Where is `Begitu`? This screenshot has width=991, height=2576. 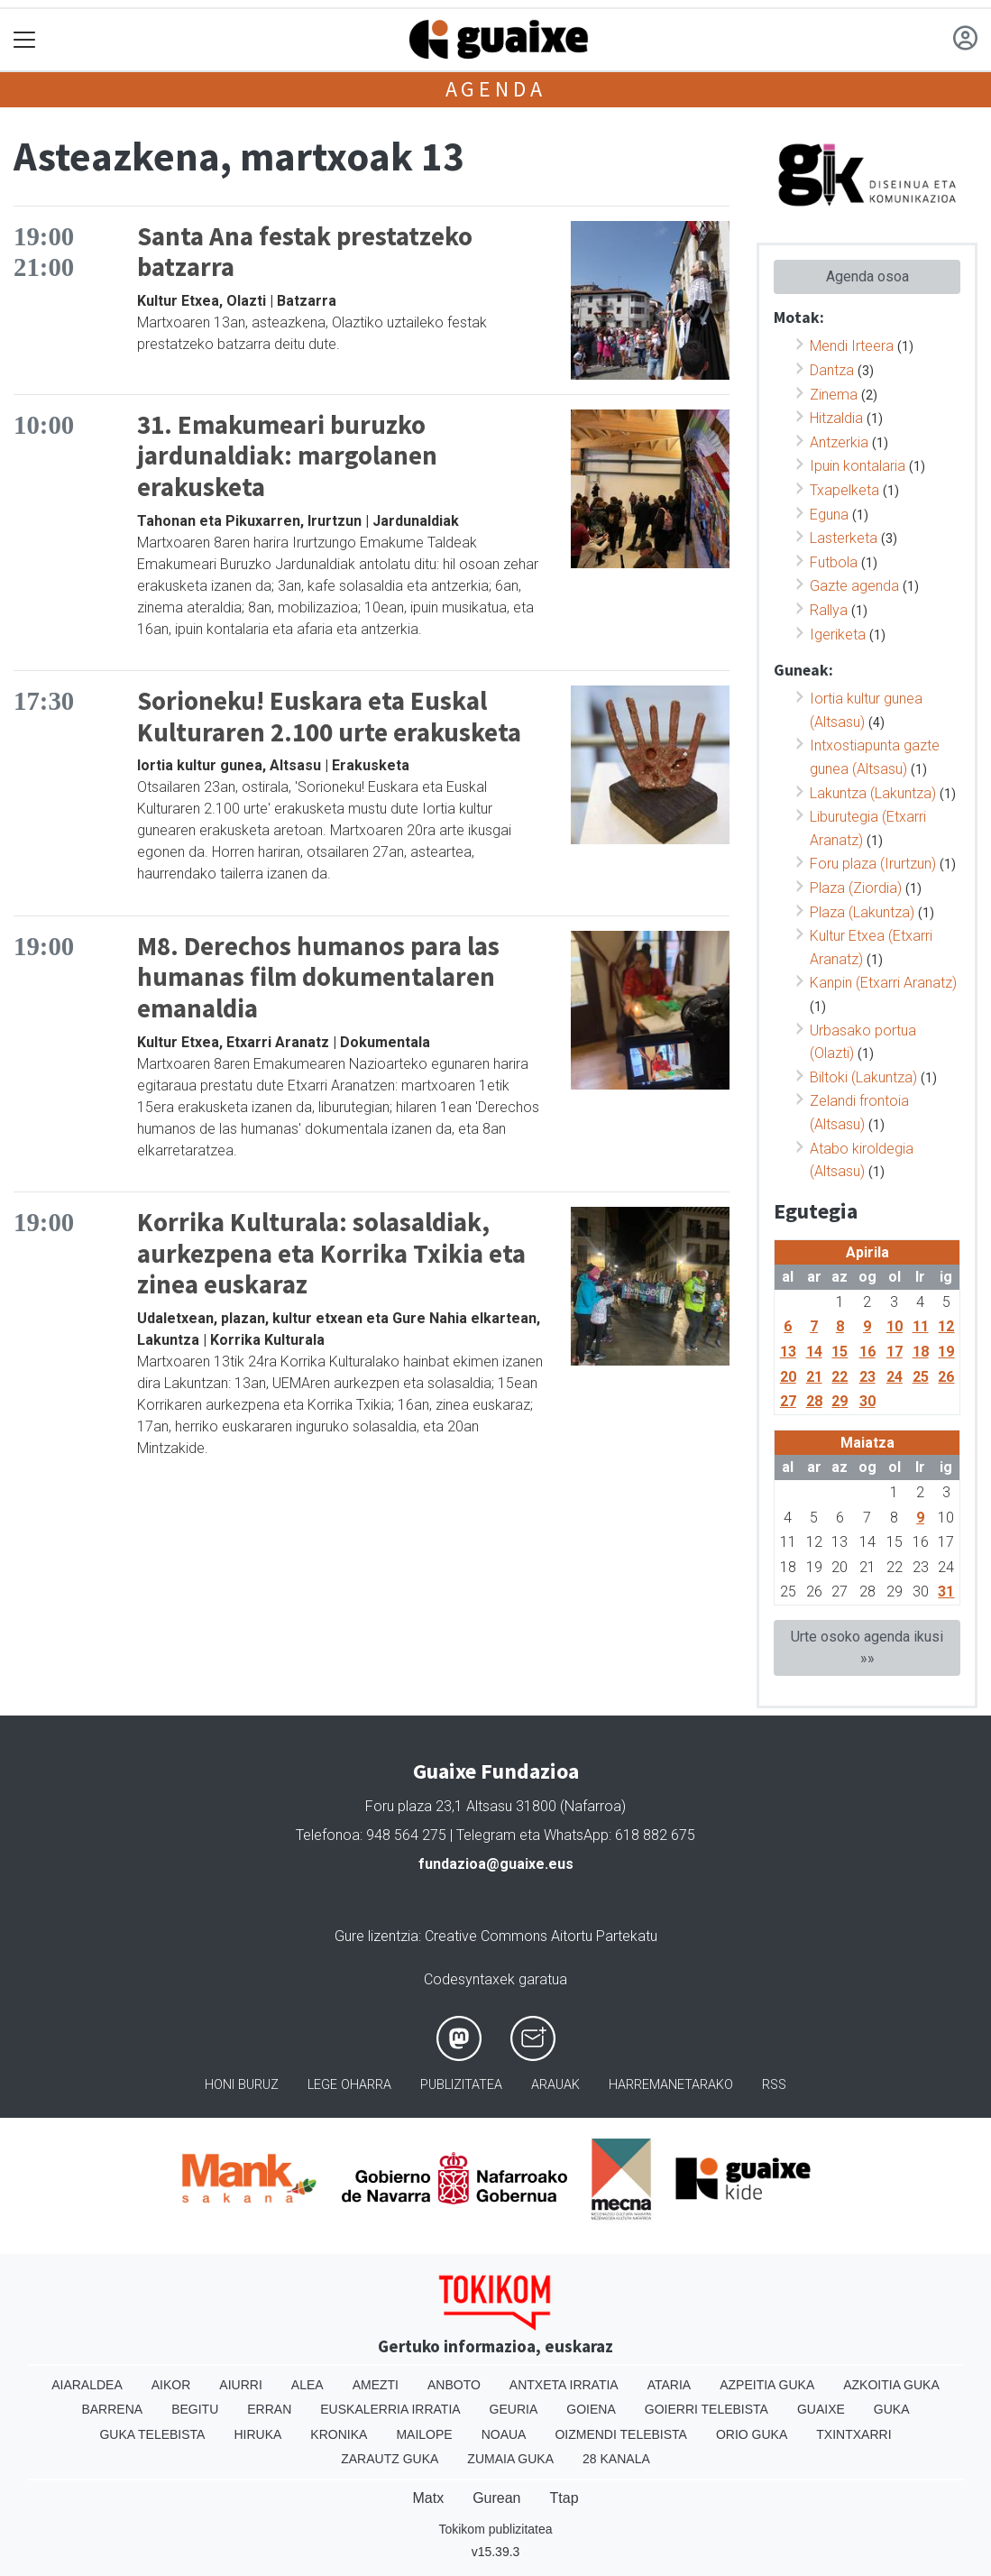 Begitu is located at coordinates (194, 2409).